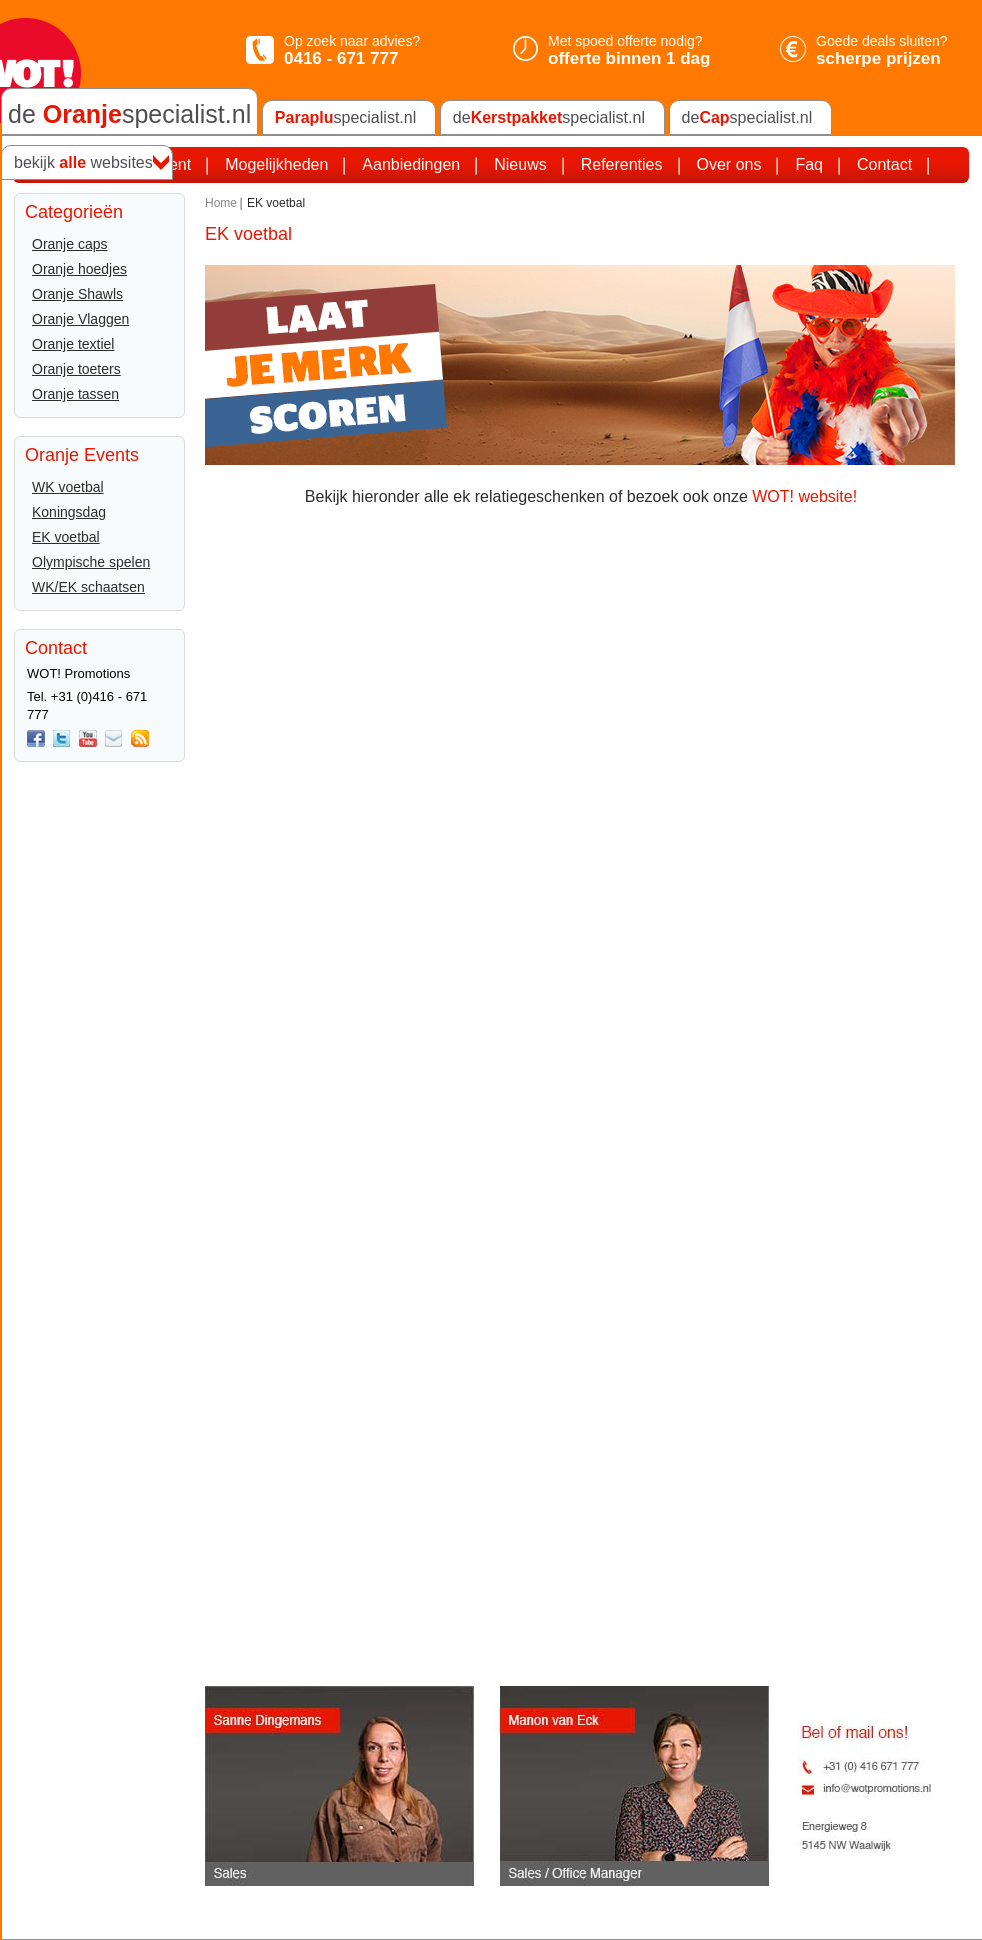 Image resolution: width=982 pixels, height=1940 pixels. I want to click on Oranje toeters, so click(76, 369).